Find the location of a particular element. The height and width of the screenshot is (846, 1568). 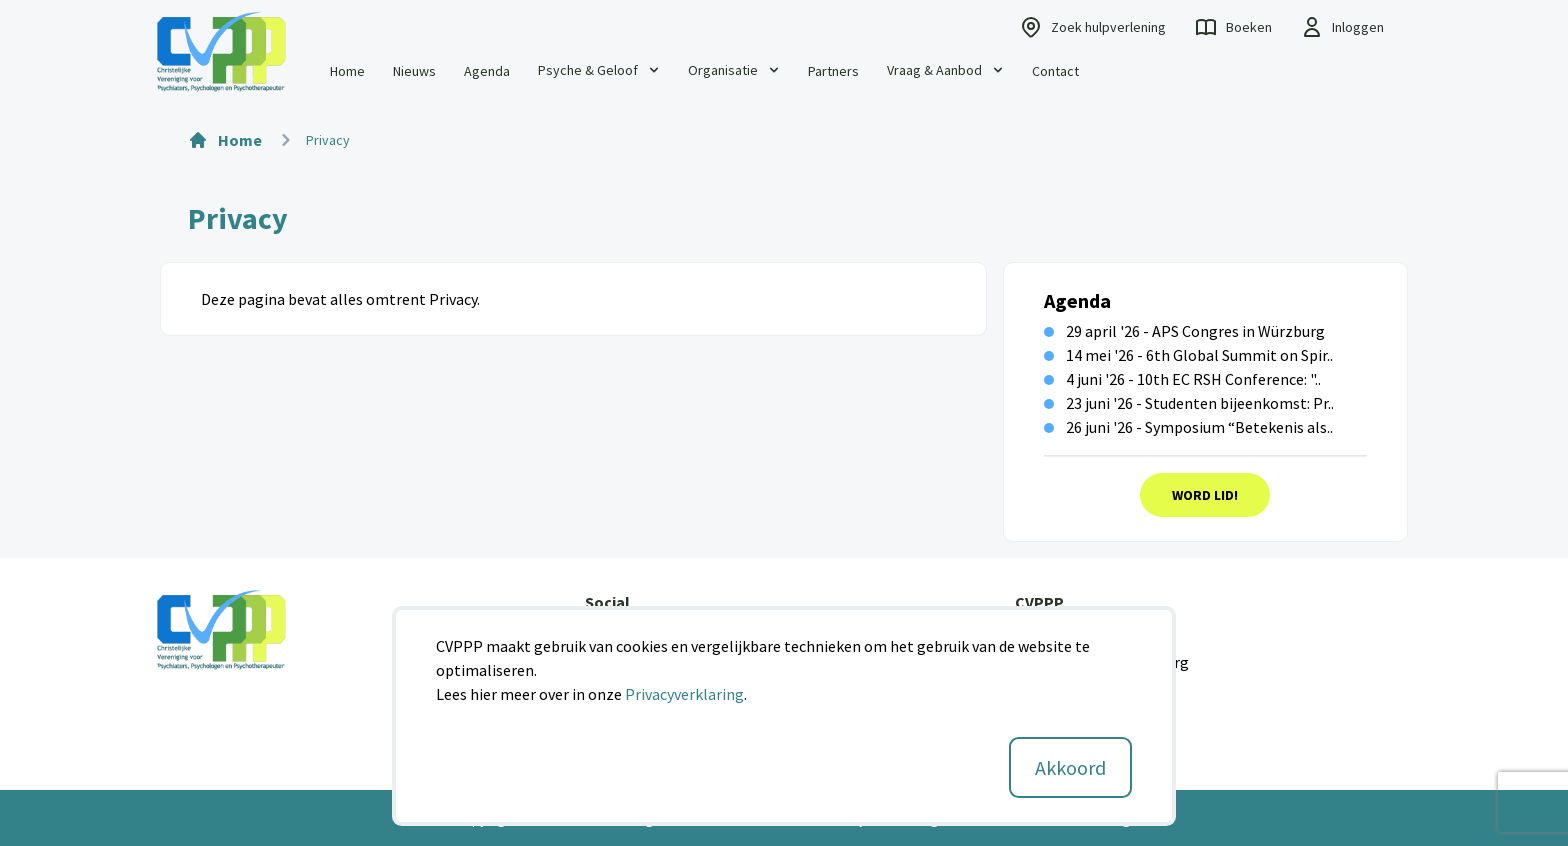

4 juni '26 - 10th EC RSH Conference: ".. is located at coordinates (1182, 379).